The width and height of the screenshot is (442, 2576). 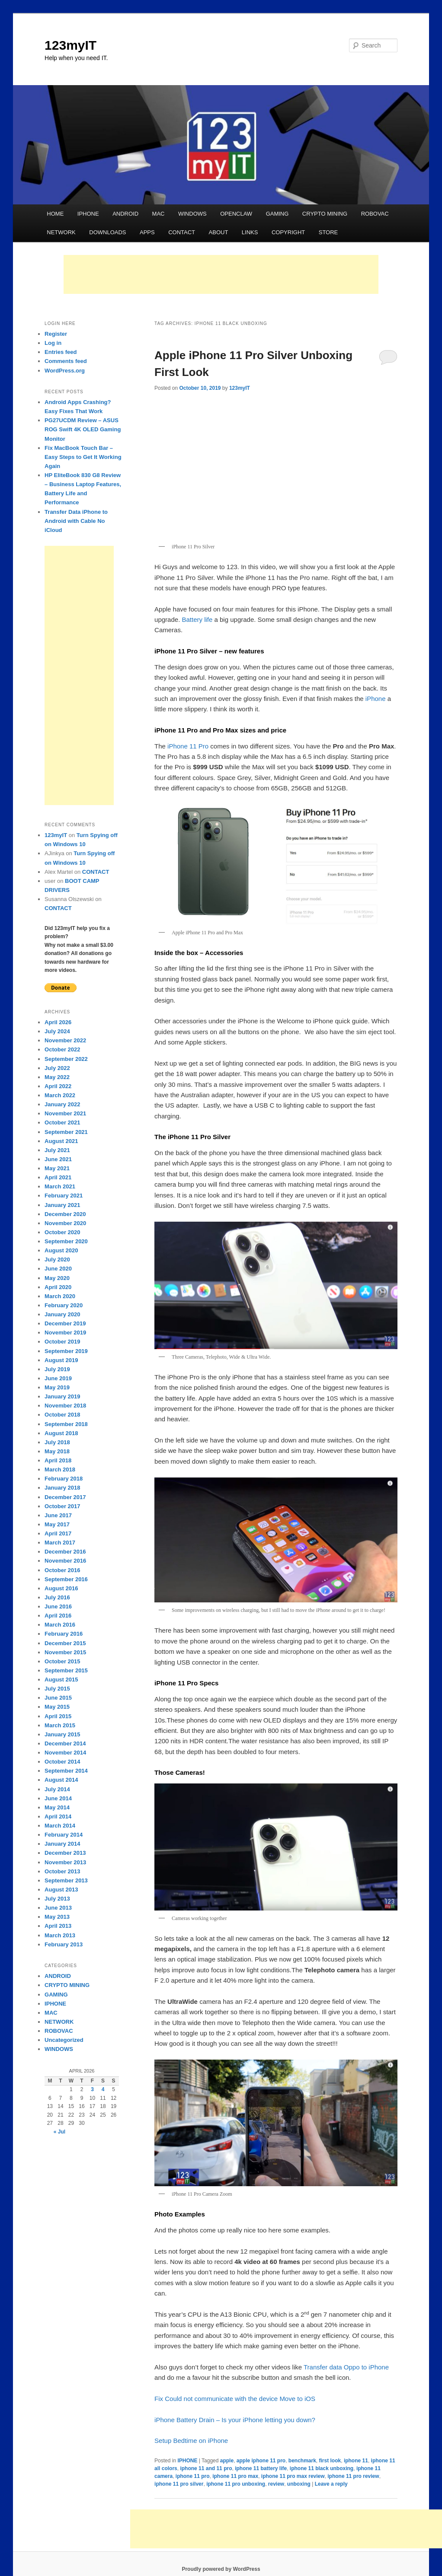 I want to click on March 2017, so click(x=60, y=1542).